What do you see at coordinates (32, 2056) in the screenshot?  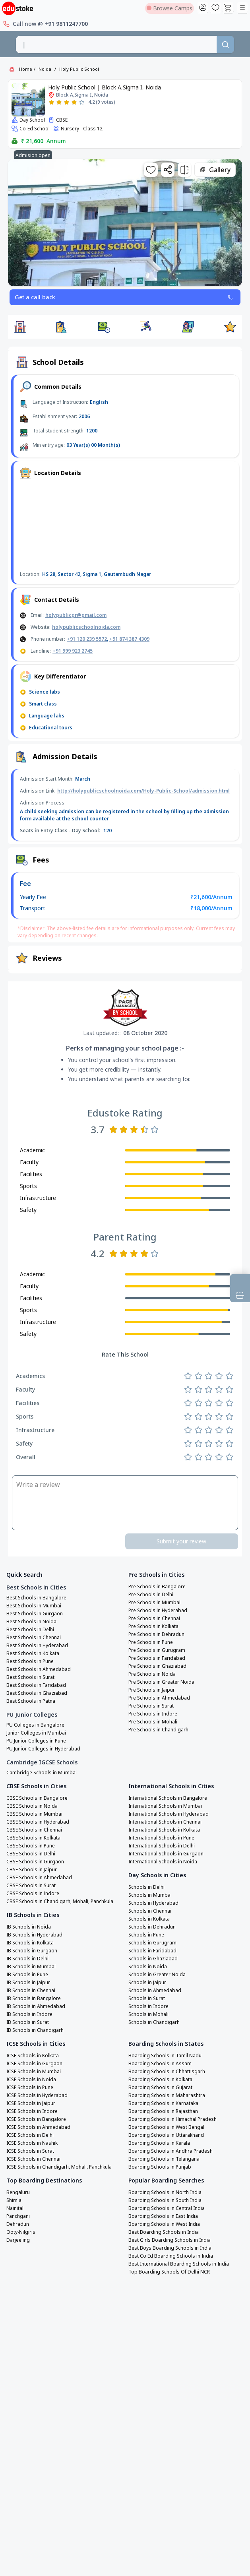 I see `ICSE Schools in Kolkata` at bounding box center [32, 2056].